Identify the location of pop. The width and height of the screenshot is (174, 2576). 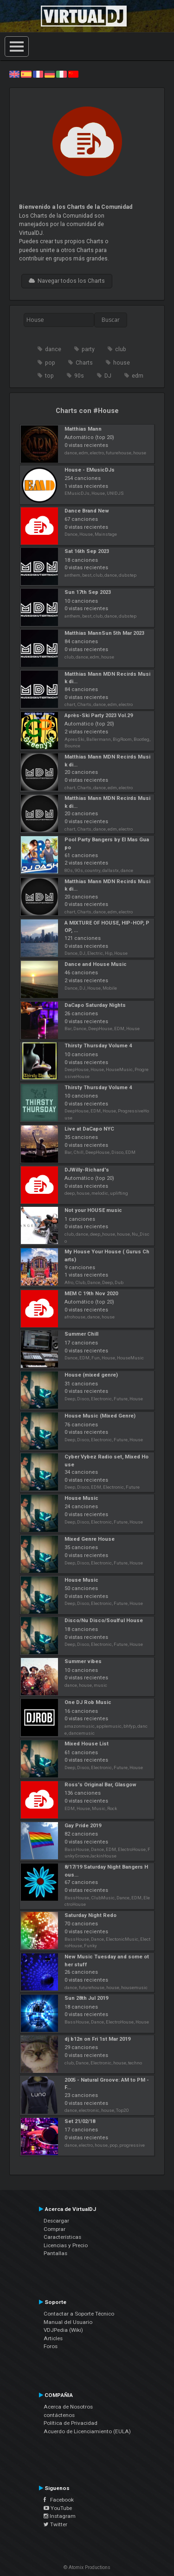
(50, 362).